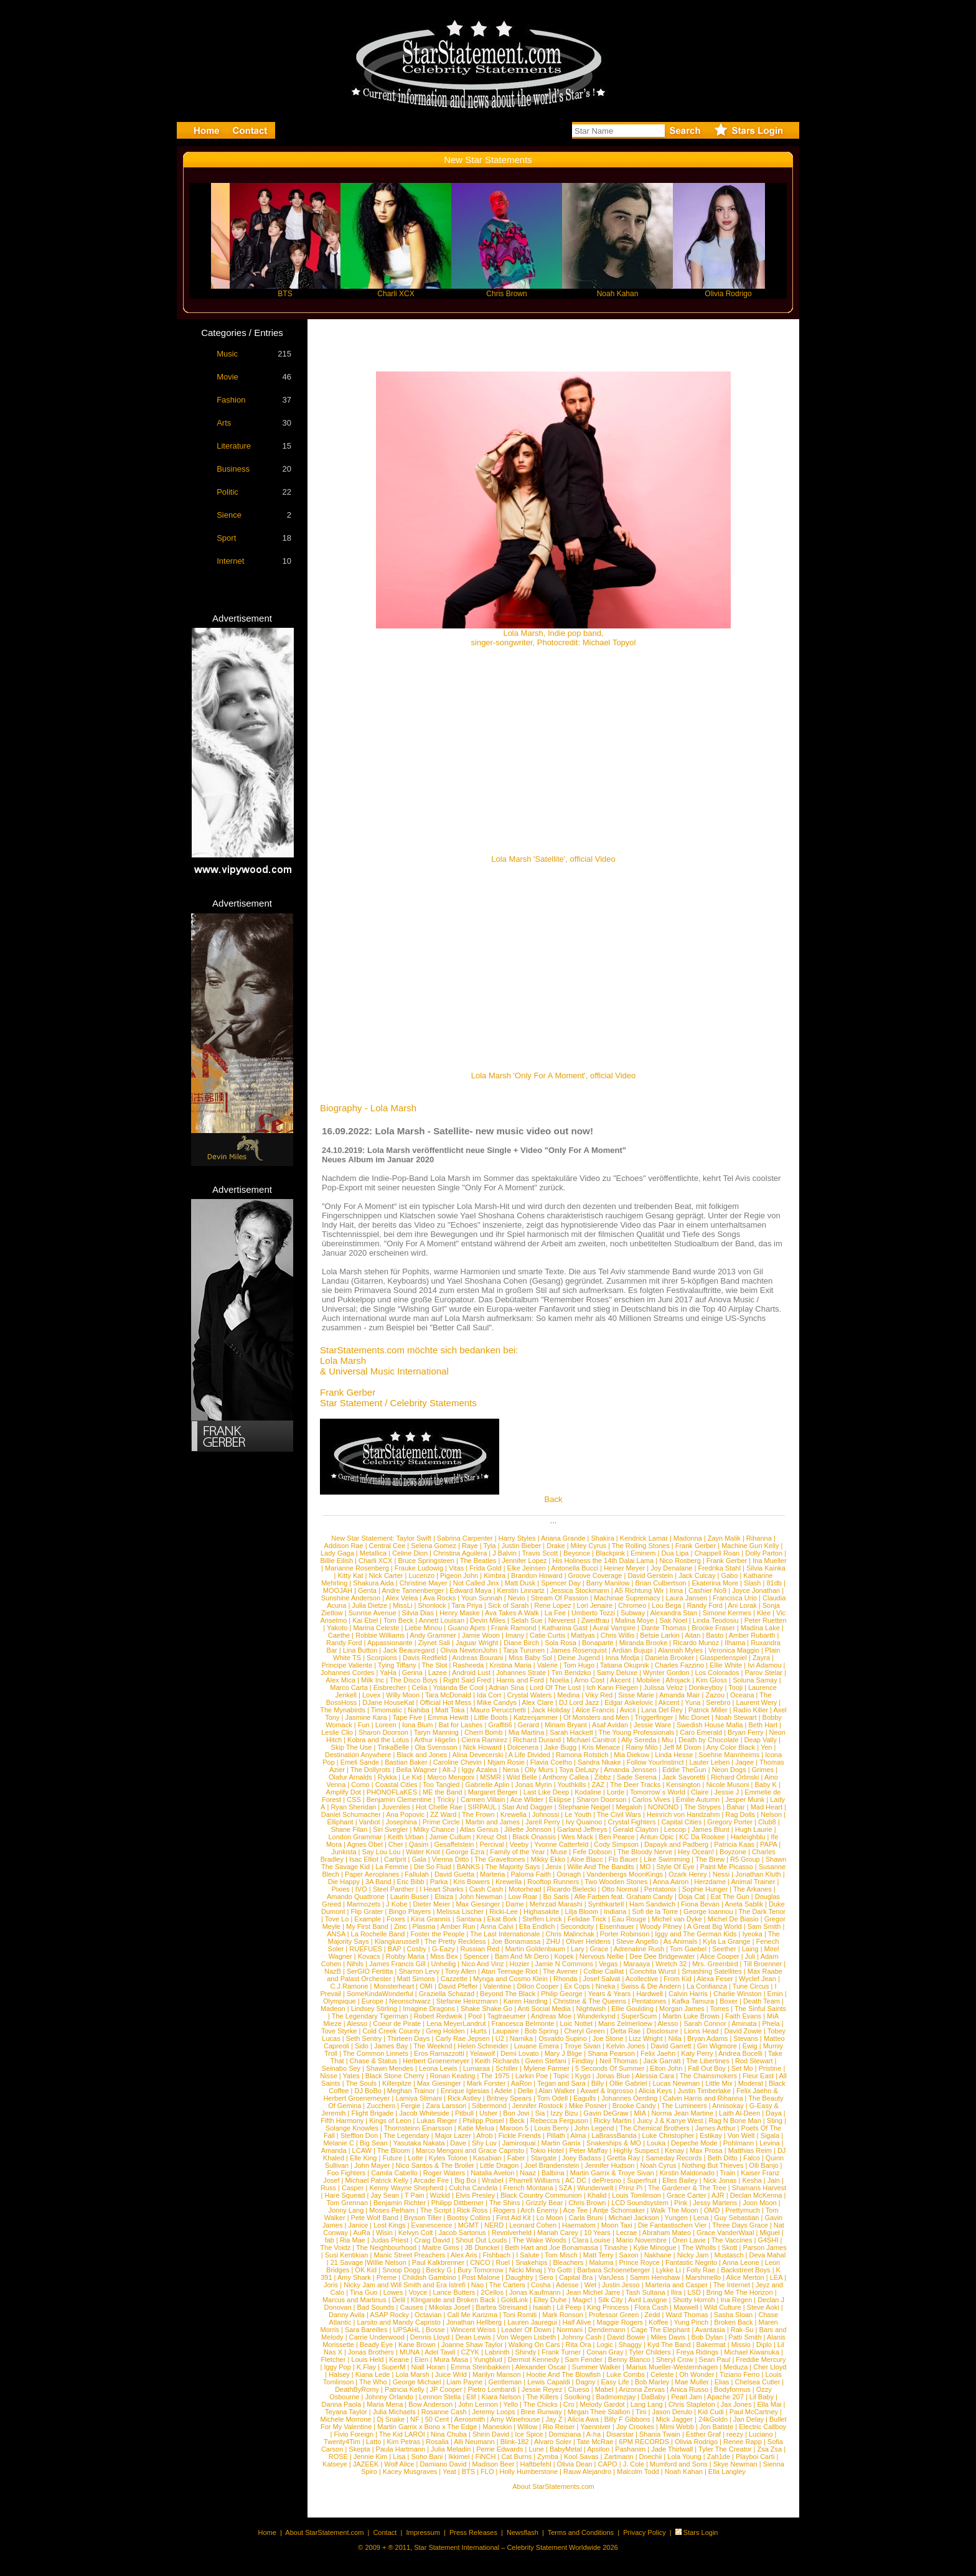 The image size is (976, 2576). What do you see at coordinates (693, 2292) in the screenshot?
I see `LSD` at bounding box center [693, 2292].